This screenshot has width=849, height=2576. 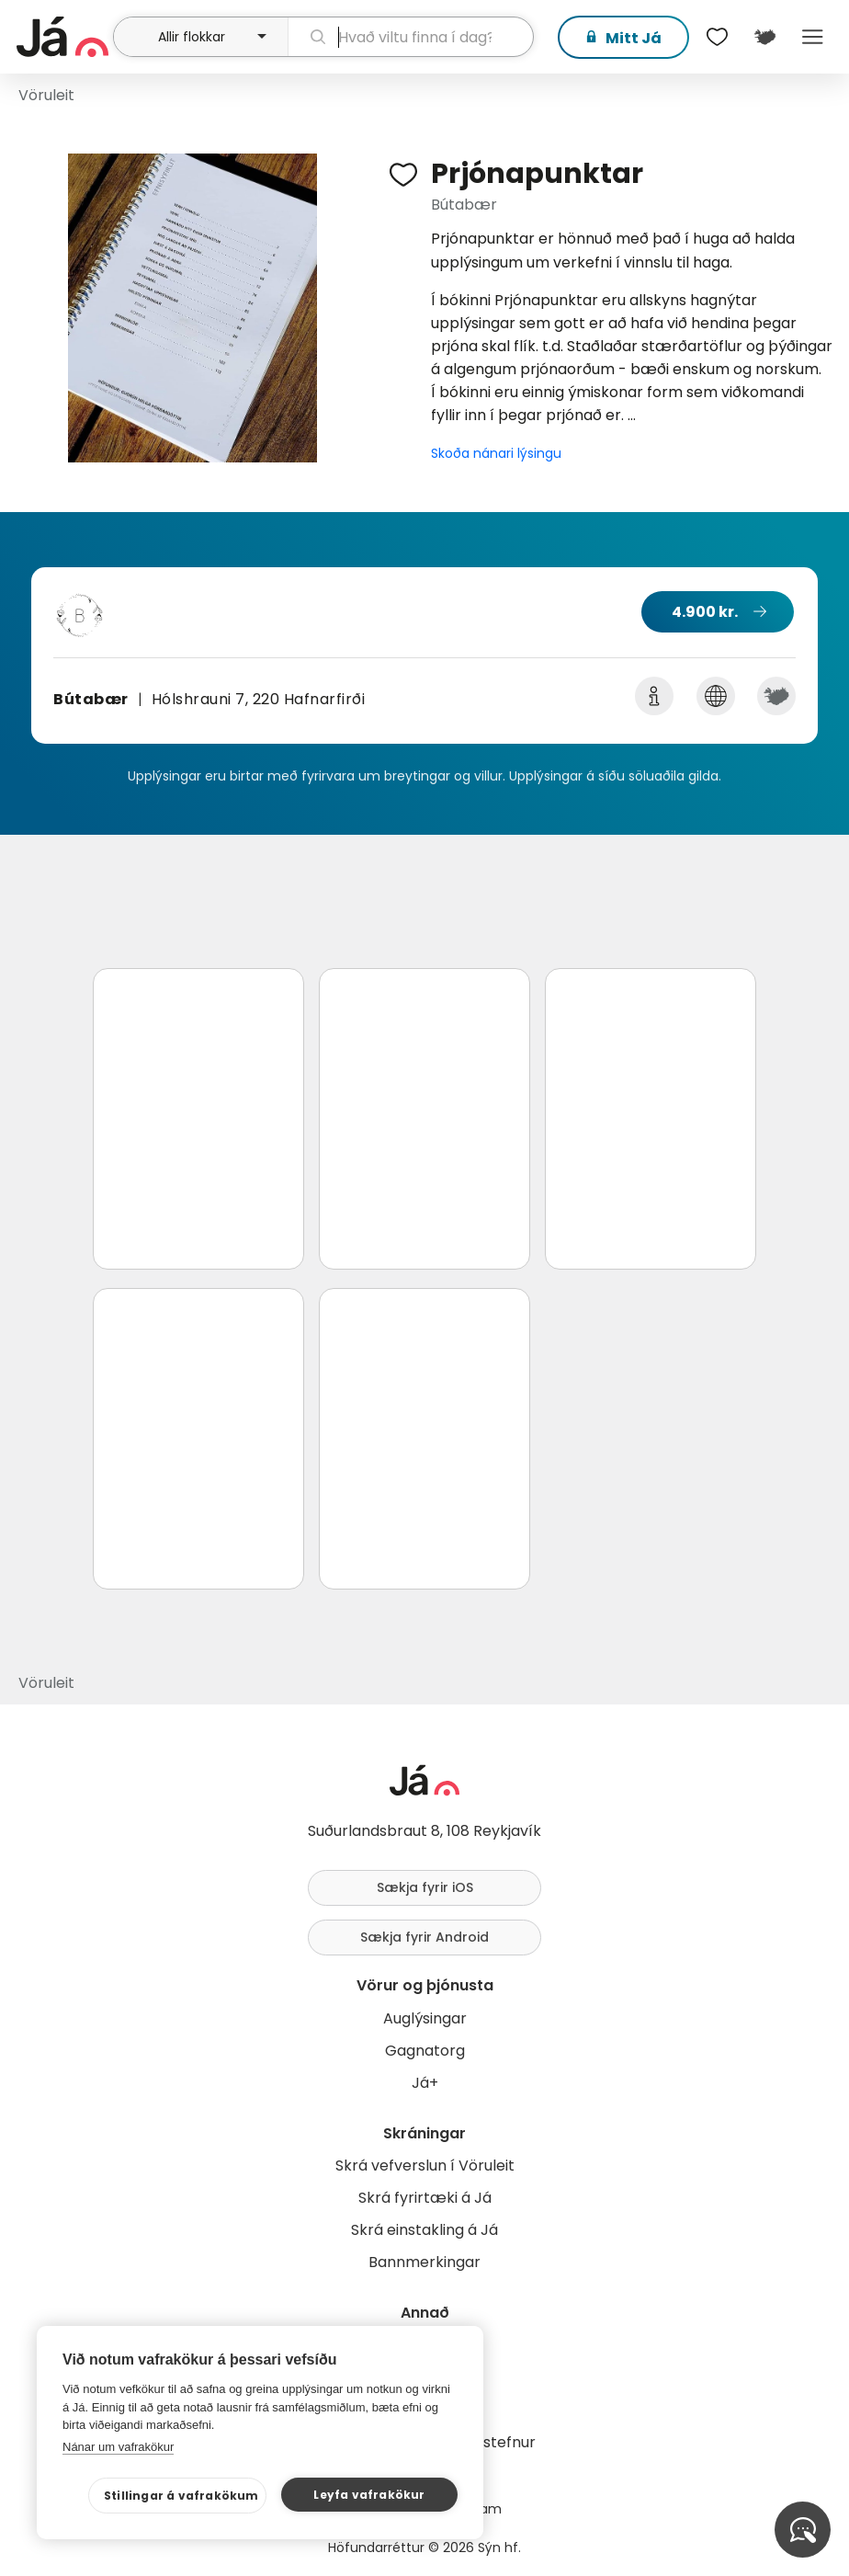 What do you see at coordinates (425, 2197) in the screenshot?
I see `Skrá fyrirtæki á Já` at bounding box center [425, 2197].